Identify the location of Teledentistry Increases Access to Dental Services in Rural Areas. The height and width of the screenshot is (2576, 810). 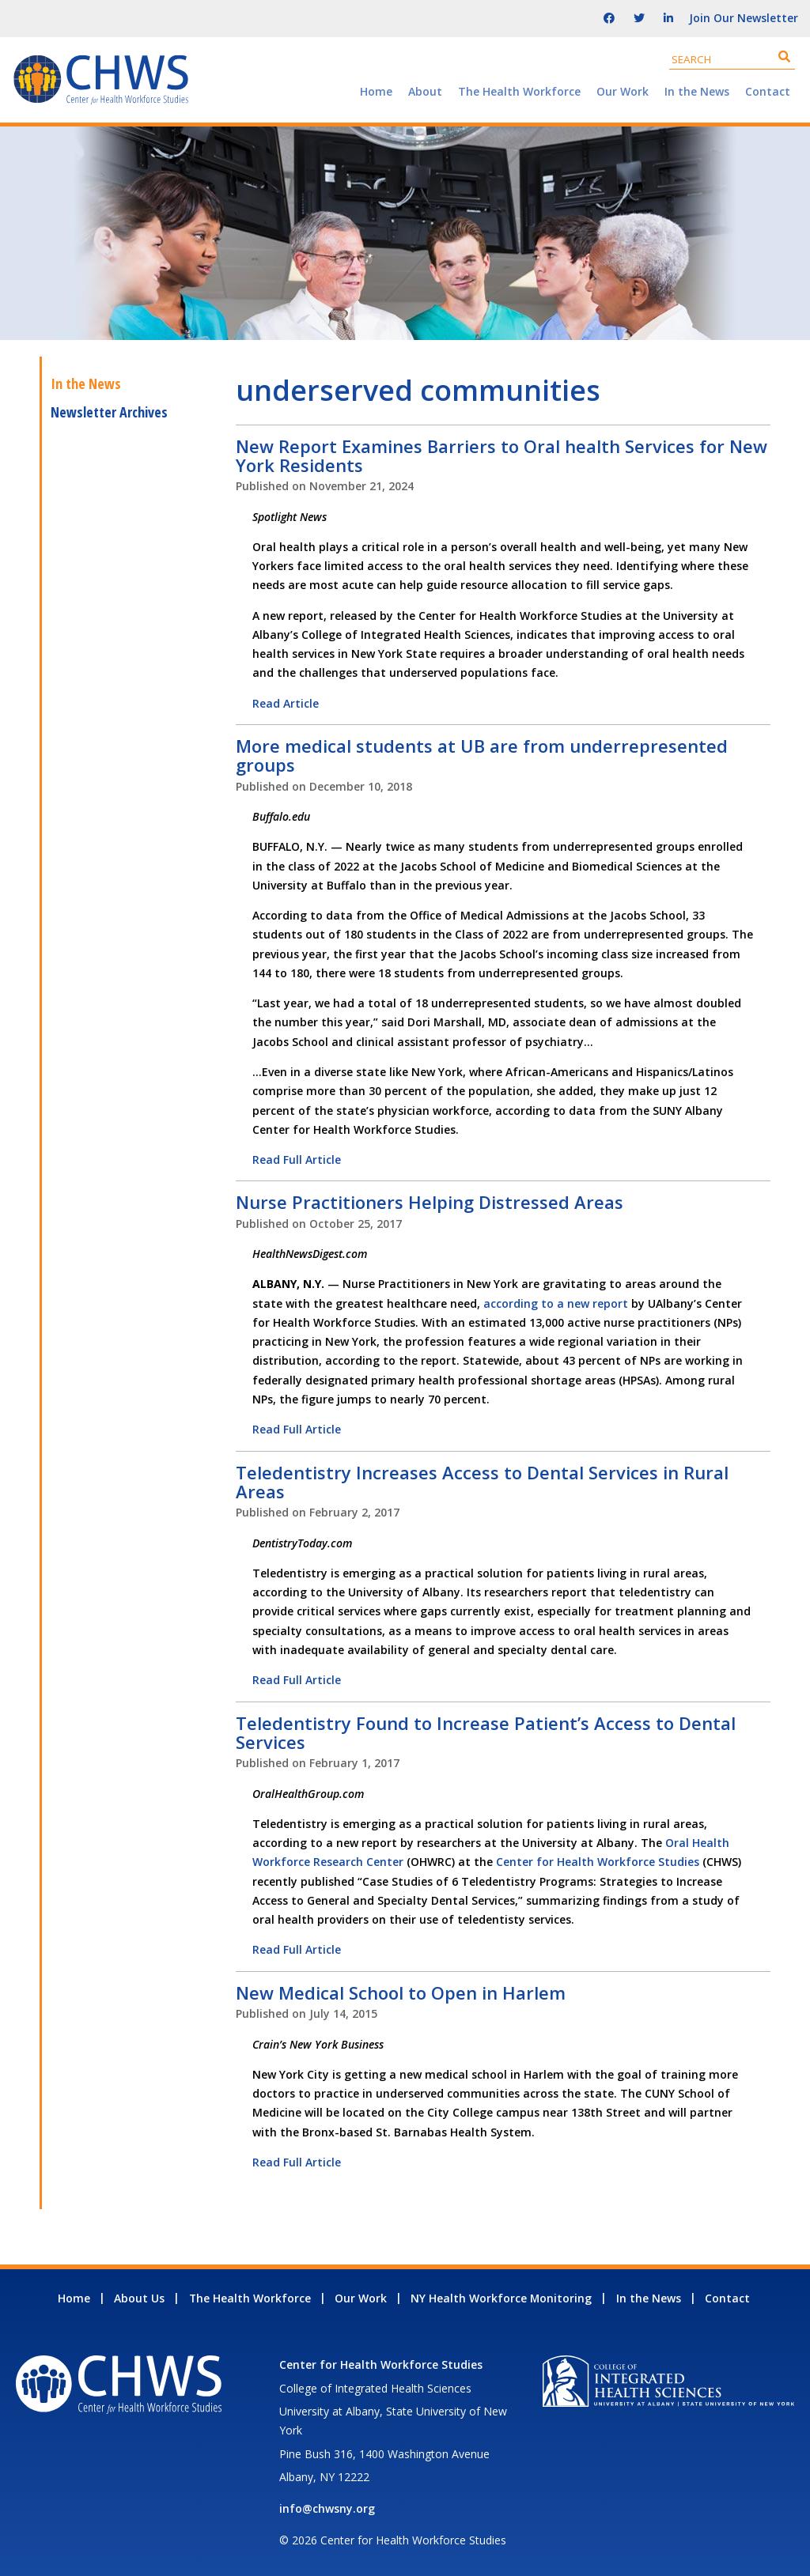
(482, 1481).